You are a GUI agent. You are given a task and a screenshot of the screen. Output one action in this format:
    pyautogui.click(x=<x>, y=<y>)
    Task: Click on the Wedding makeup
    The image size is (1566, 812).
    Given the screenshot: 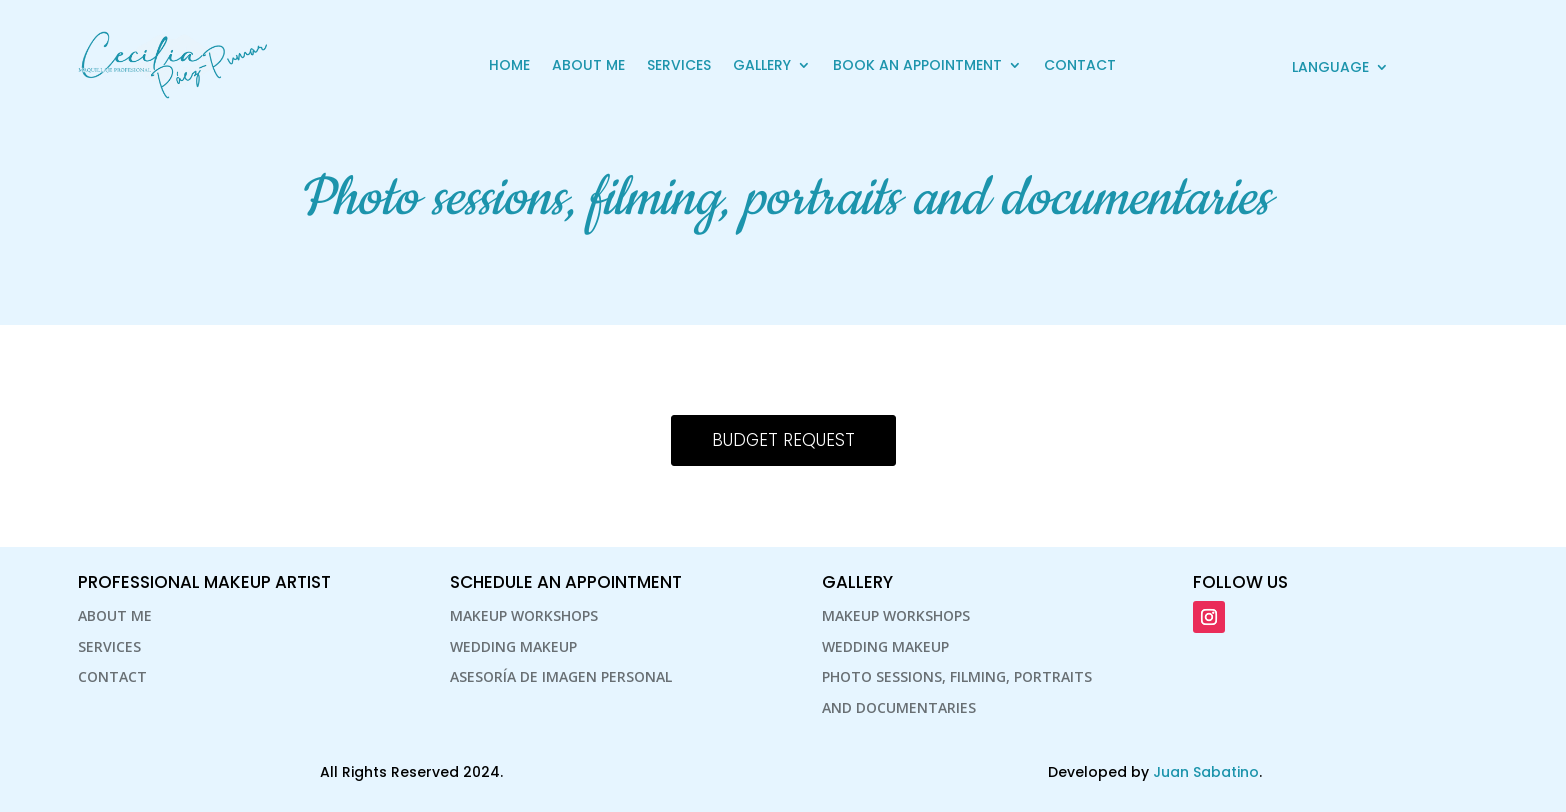 What is the action you would take?
    pyautogui.click(x=513, y=646)
    